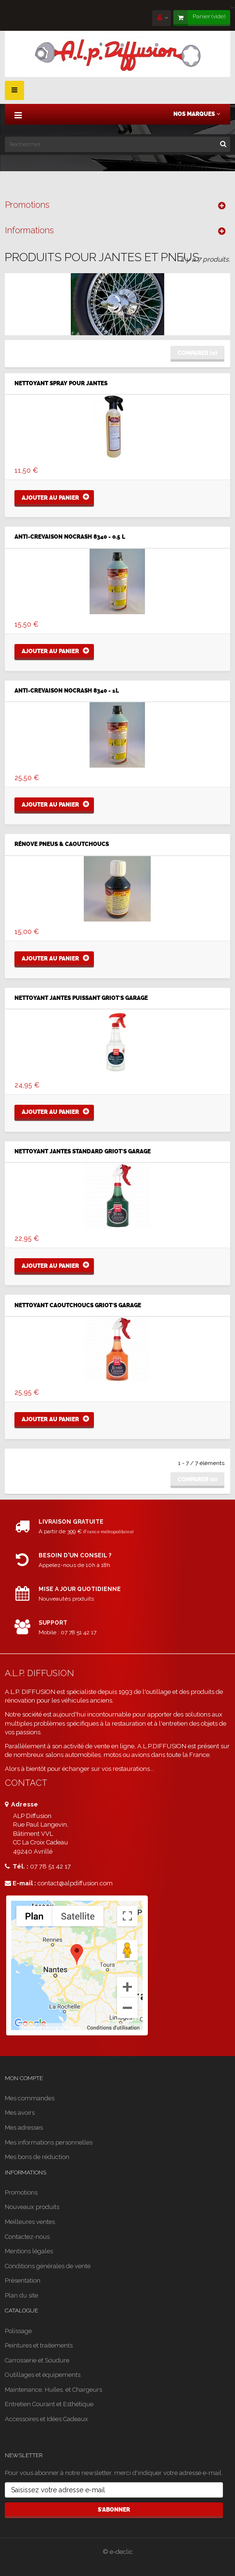  I want to click on Contactez-nous, so click(27, 2236).